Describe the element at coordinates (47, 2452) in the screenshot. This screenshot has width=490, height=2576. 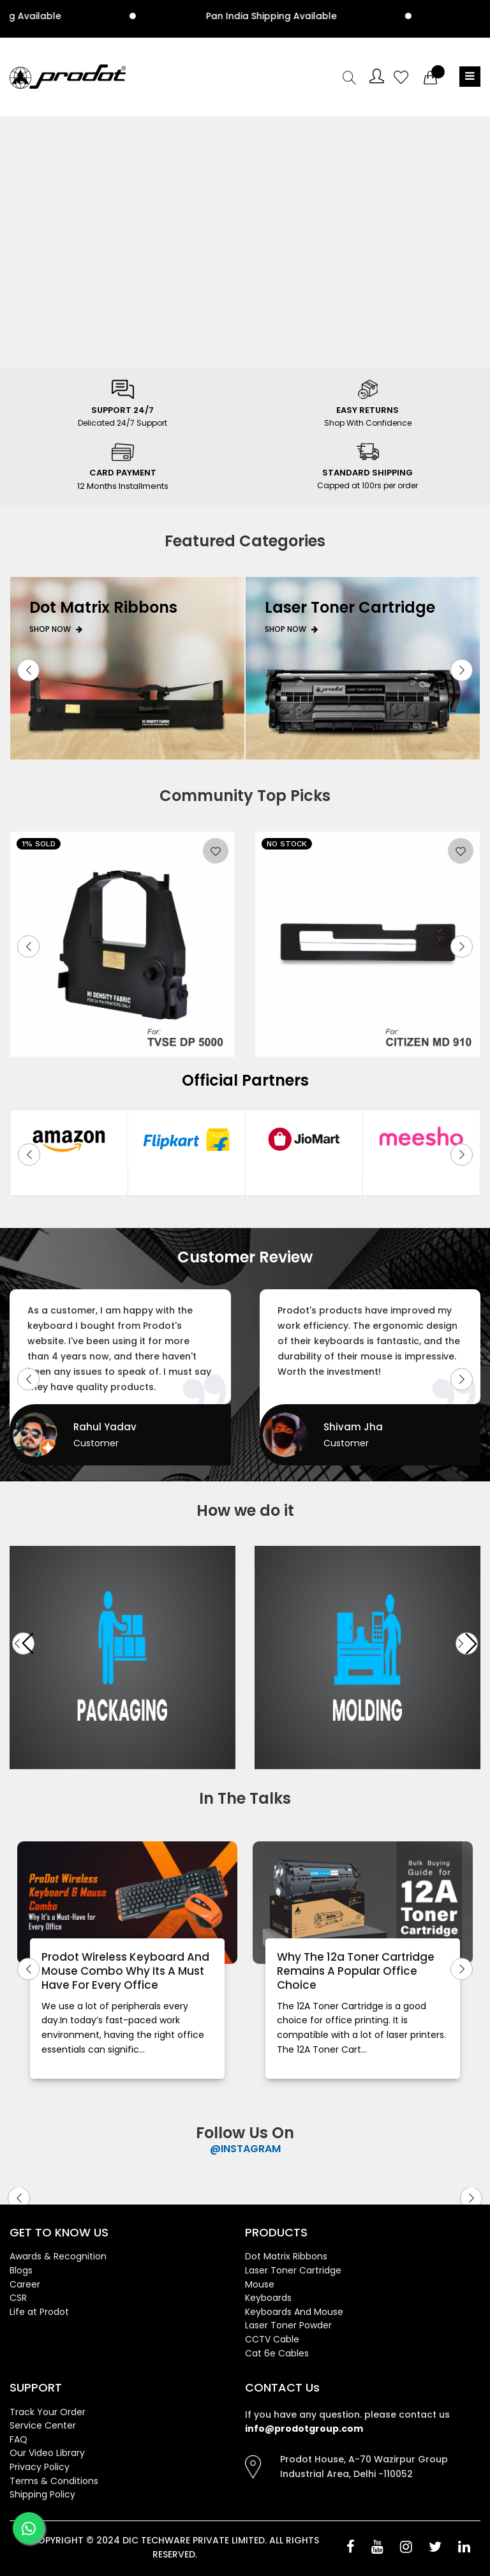
I see `Our Video Library` at that location.